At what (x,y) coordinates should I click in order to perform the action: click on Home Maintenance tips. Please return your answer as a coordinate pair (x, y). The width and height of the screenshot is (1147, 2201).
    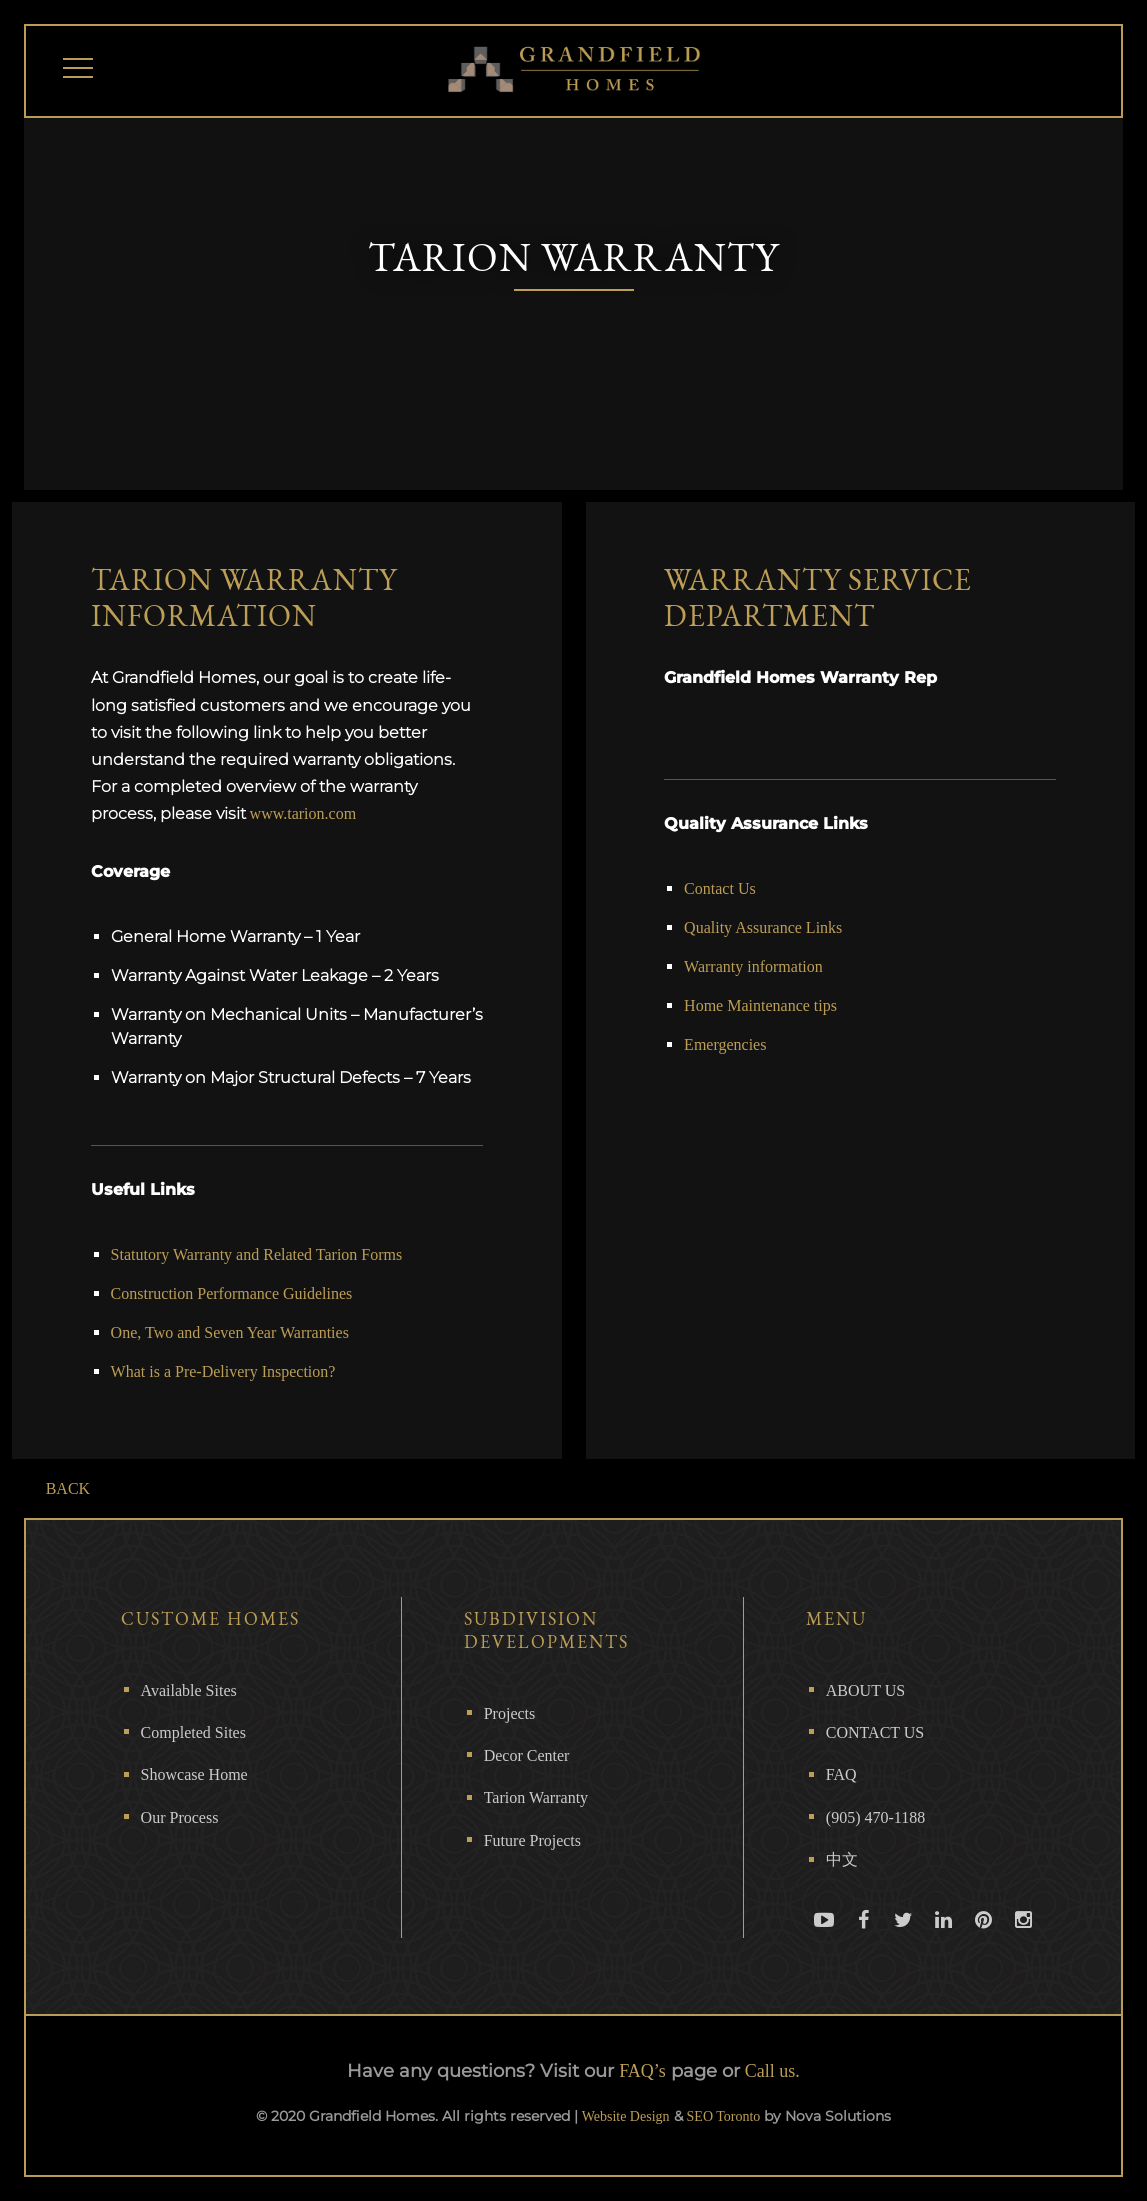
    Looking at the image, I should click on (760, 1005).